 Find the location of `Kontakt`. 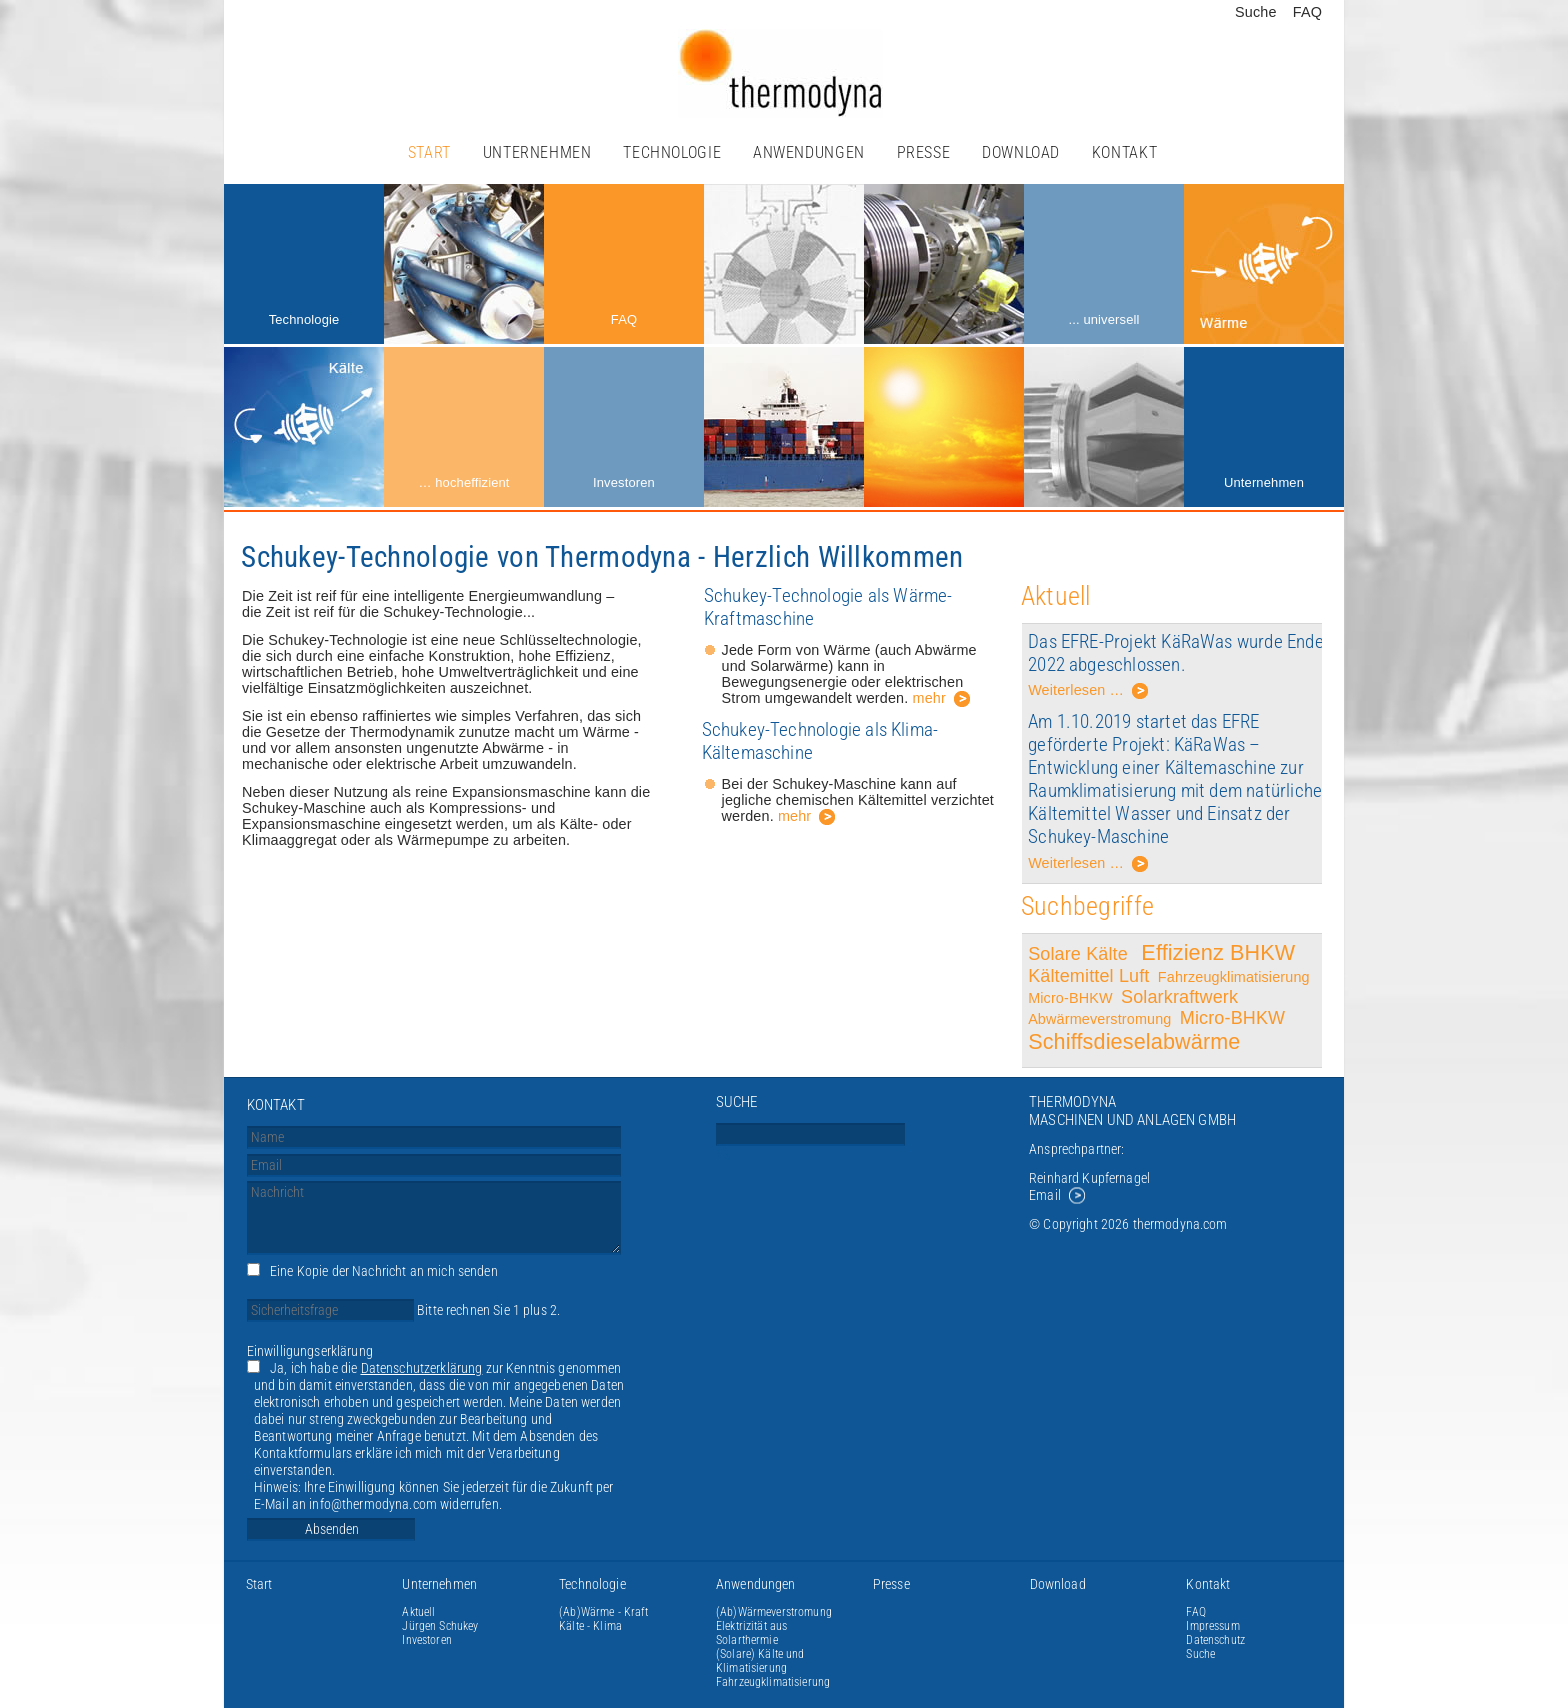

Kontakt is located at coordinates (1124, 152).